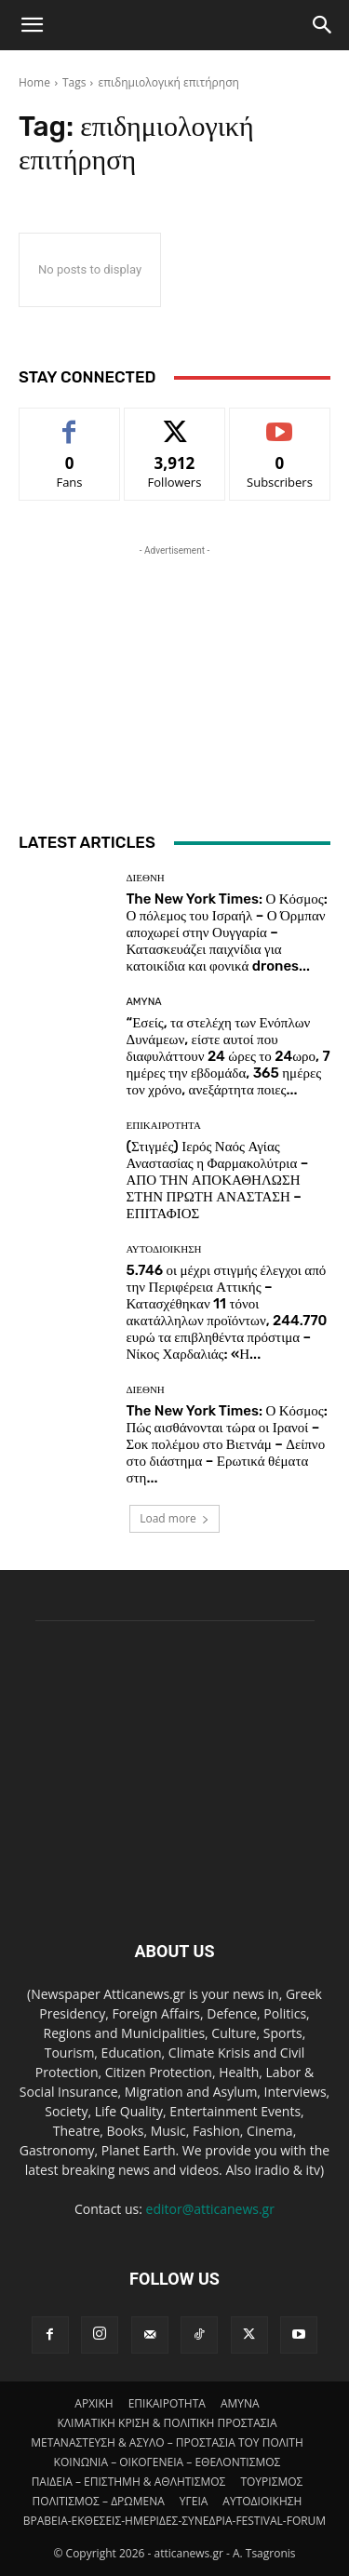 This screenshot has width=349, height=2576. What do you see at coordinates (146, 878) in the screenshot?
I see `ΔΙΕΘΝΗ` at bounding box center [146, 878].